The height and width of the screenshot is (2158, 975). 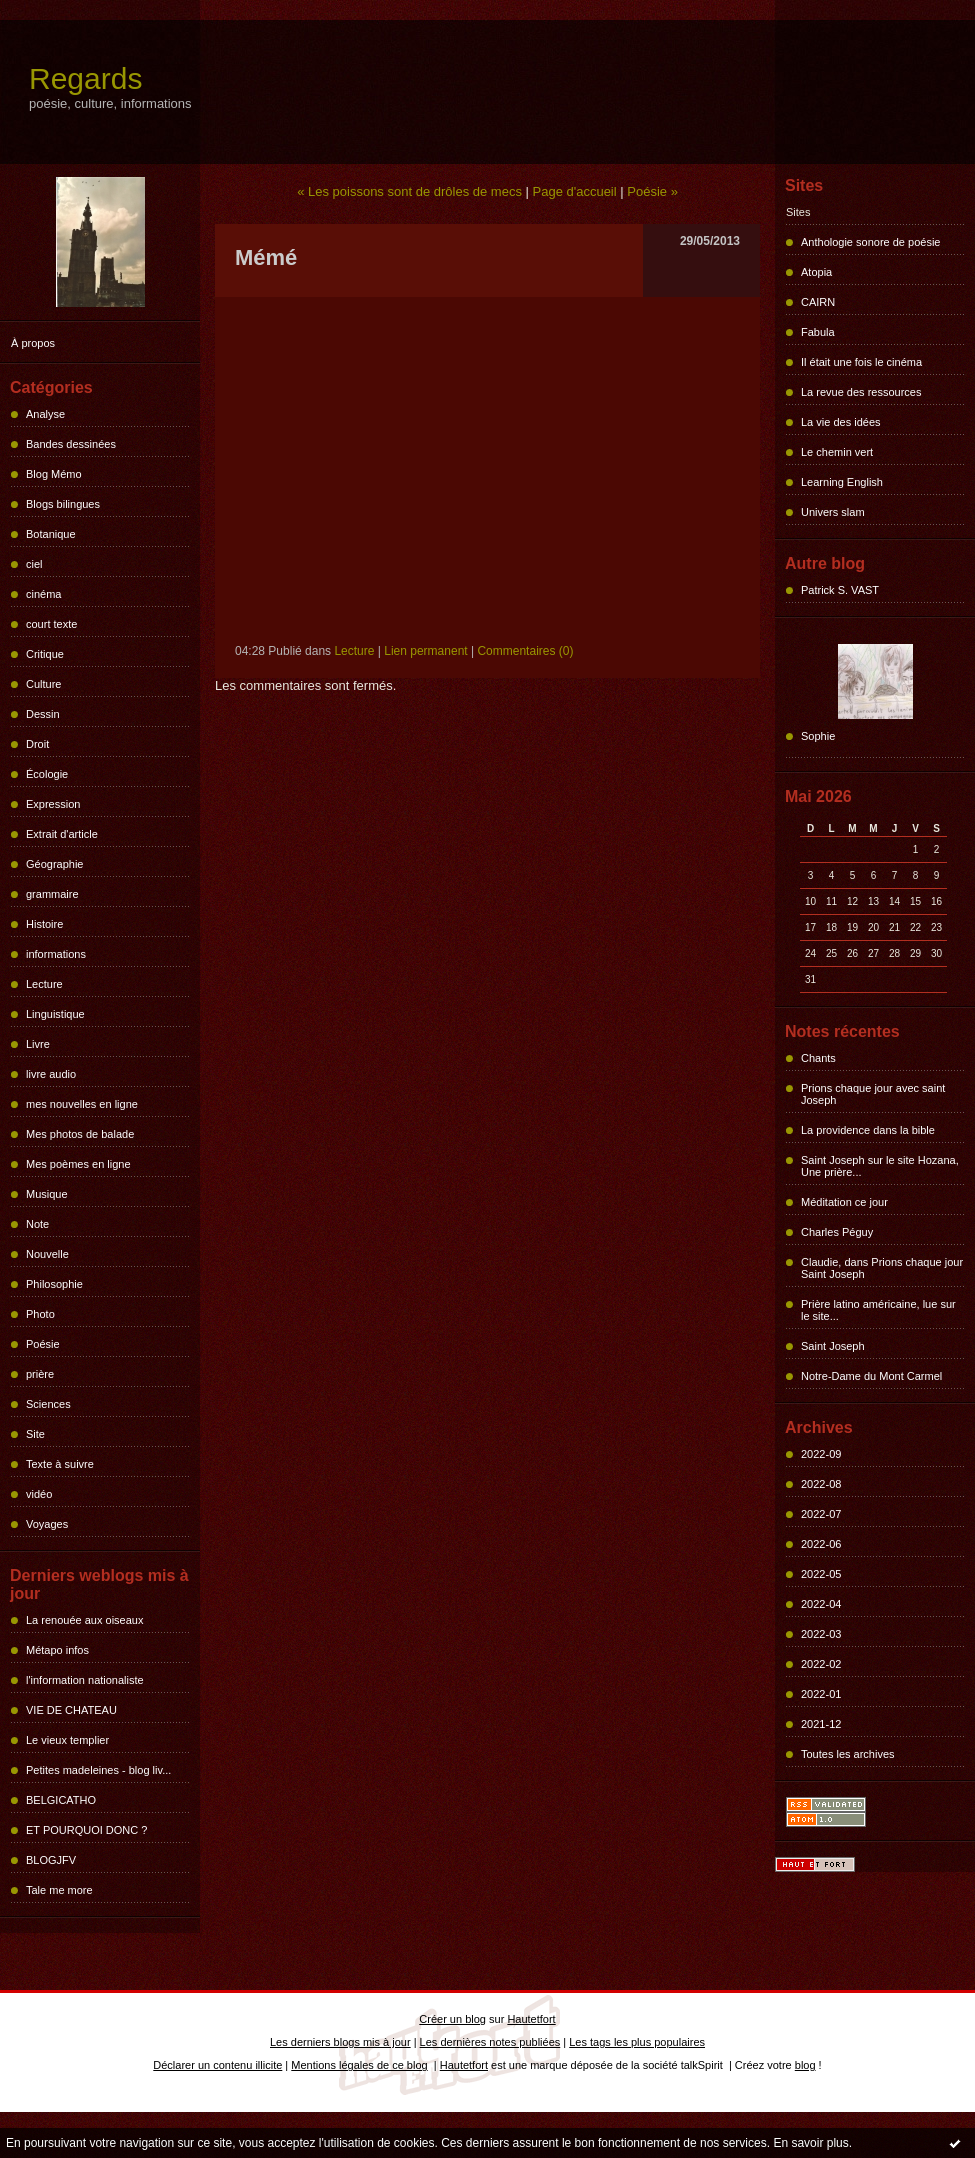 I want to click on Géographie, so click(x=55, y=864).